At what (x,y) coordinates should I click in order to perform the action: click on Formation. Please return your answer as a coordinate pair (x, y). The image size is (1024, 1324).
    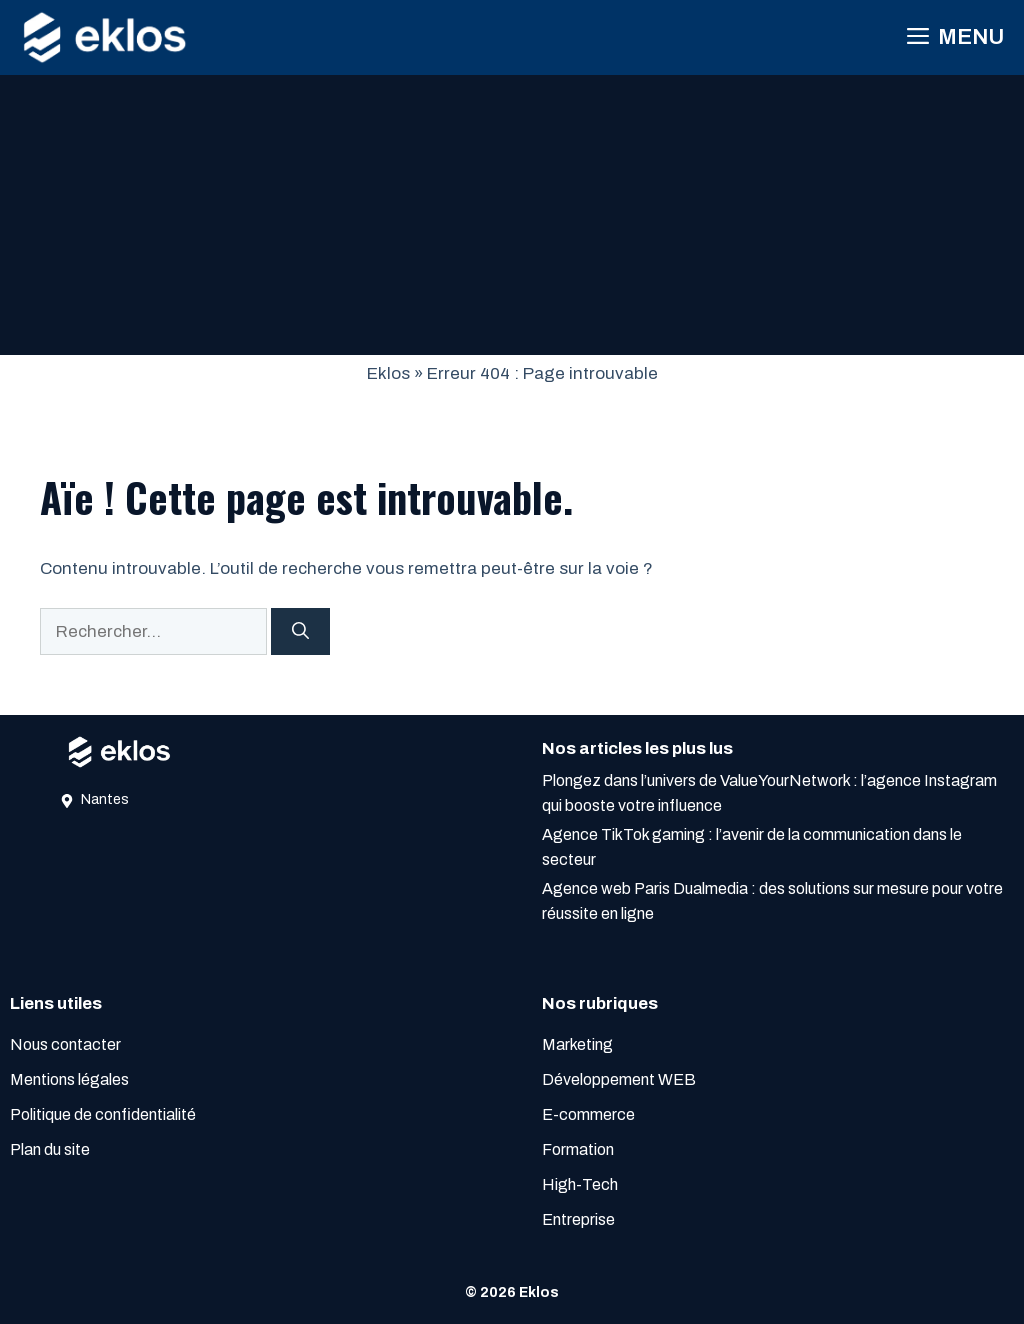
    Looking at the image, I should click on (578, 1149).